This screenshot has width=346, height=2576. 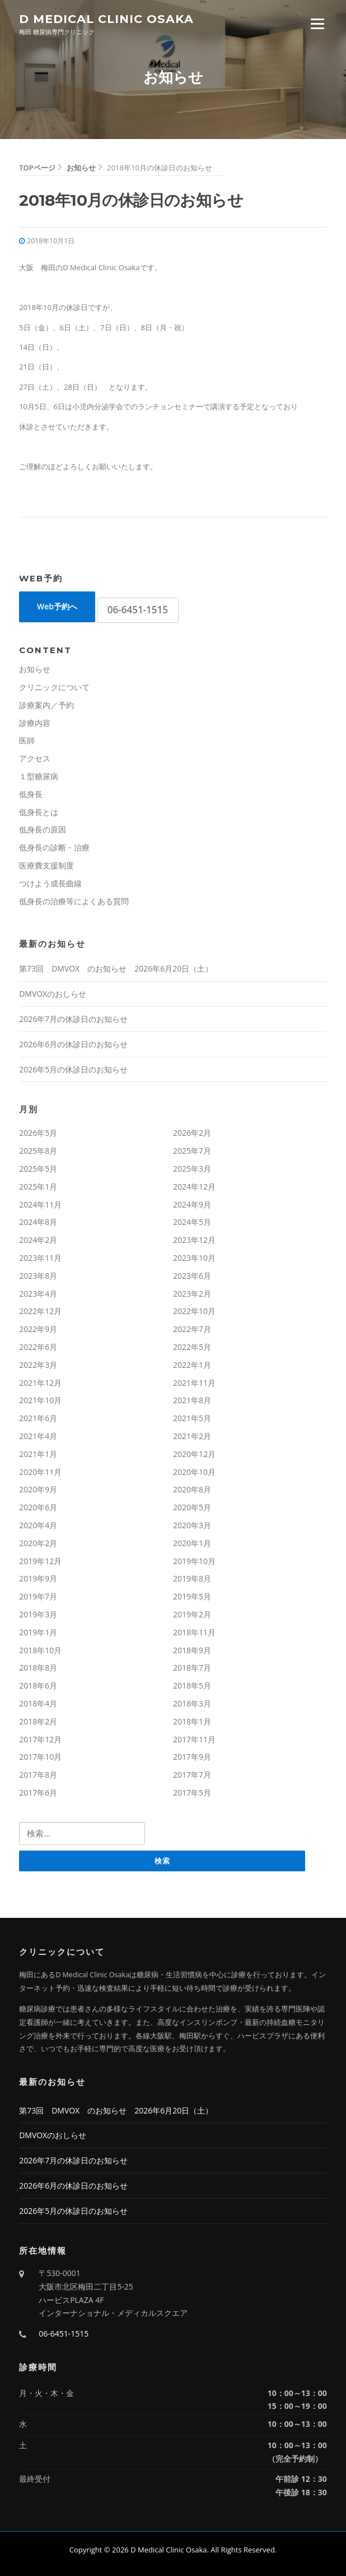 I want to click on 2018年3月, so click(x=192, y=1703).